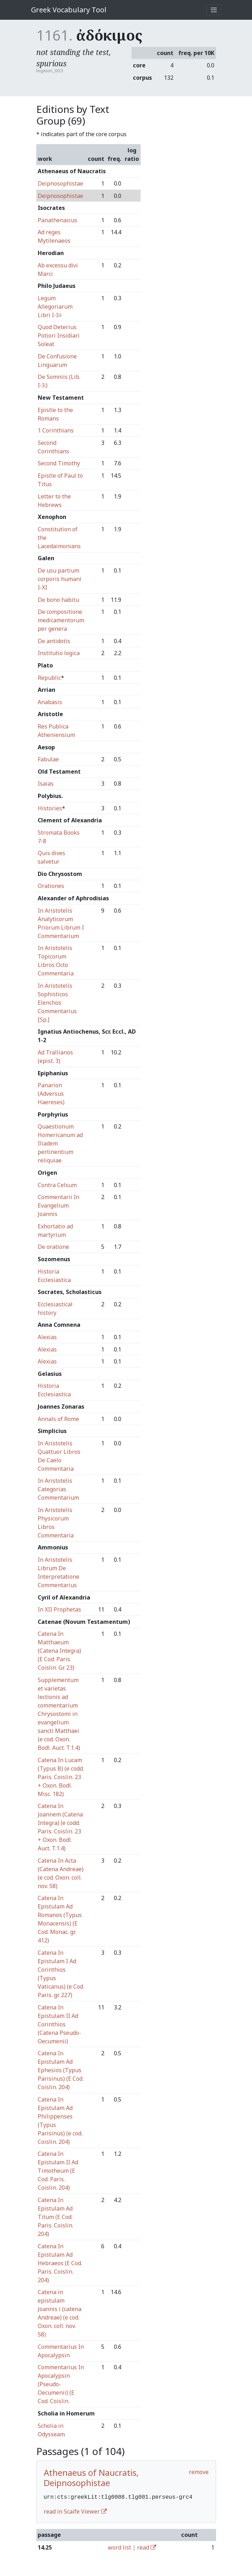  What do you see at coordinates (75, 2511) in the screenshot?
I see `read in Scaife Viewer` at bounding box center [75, 2511].